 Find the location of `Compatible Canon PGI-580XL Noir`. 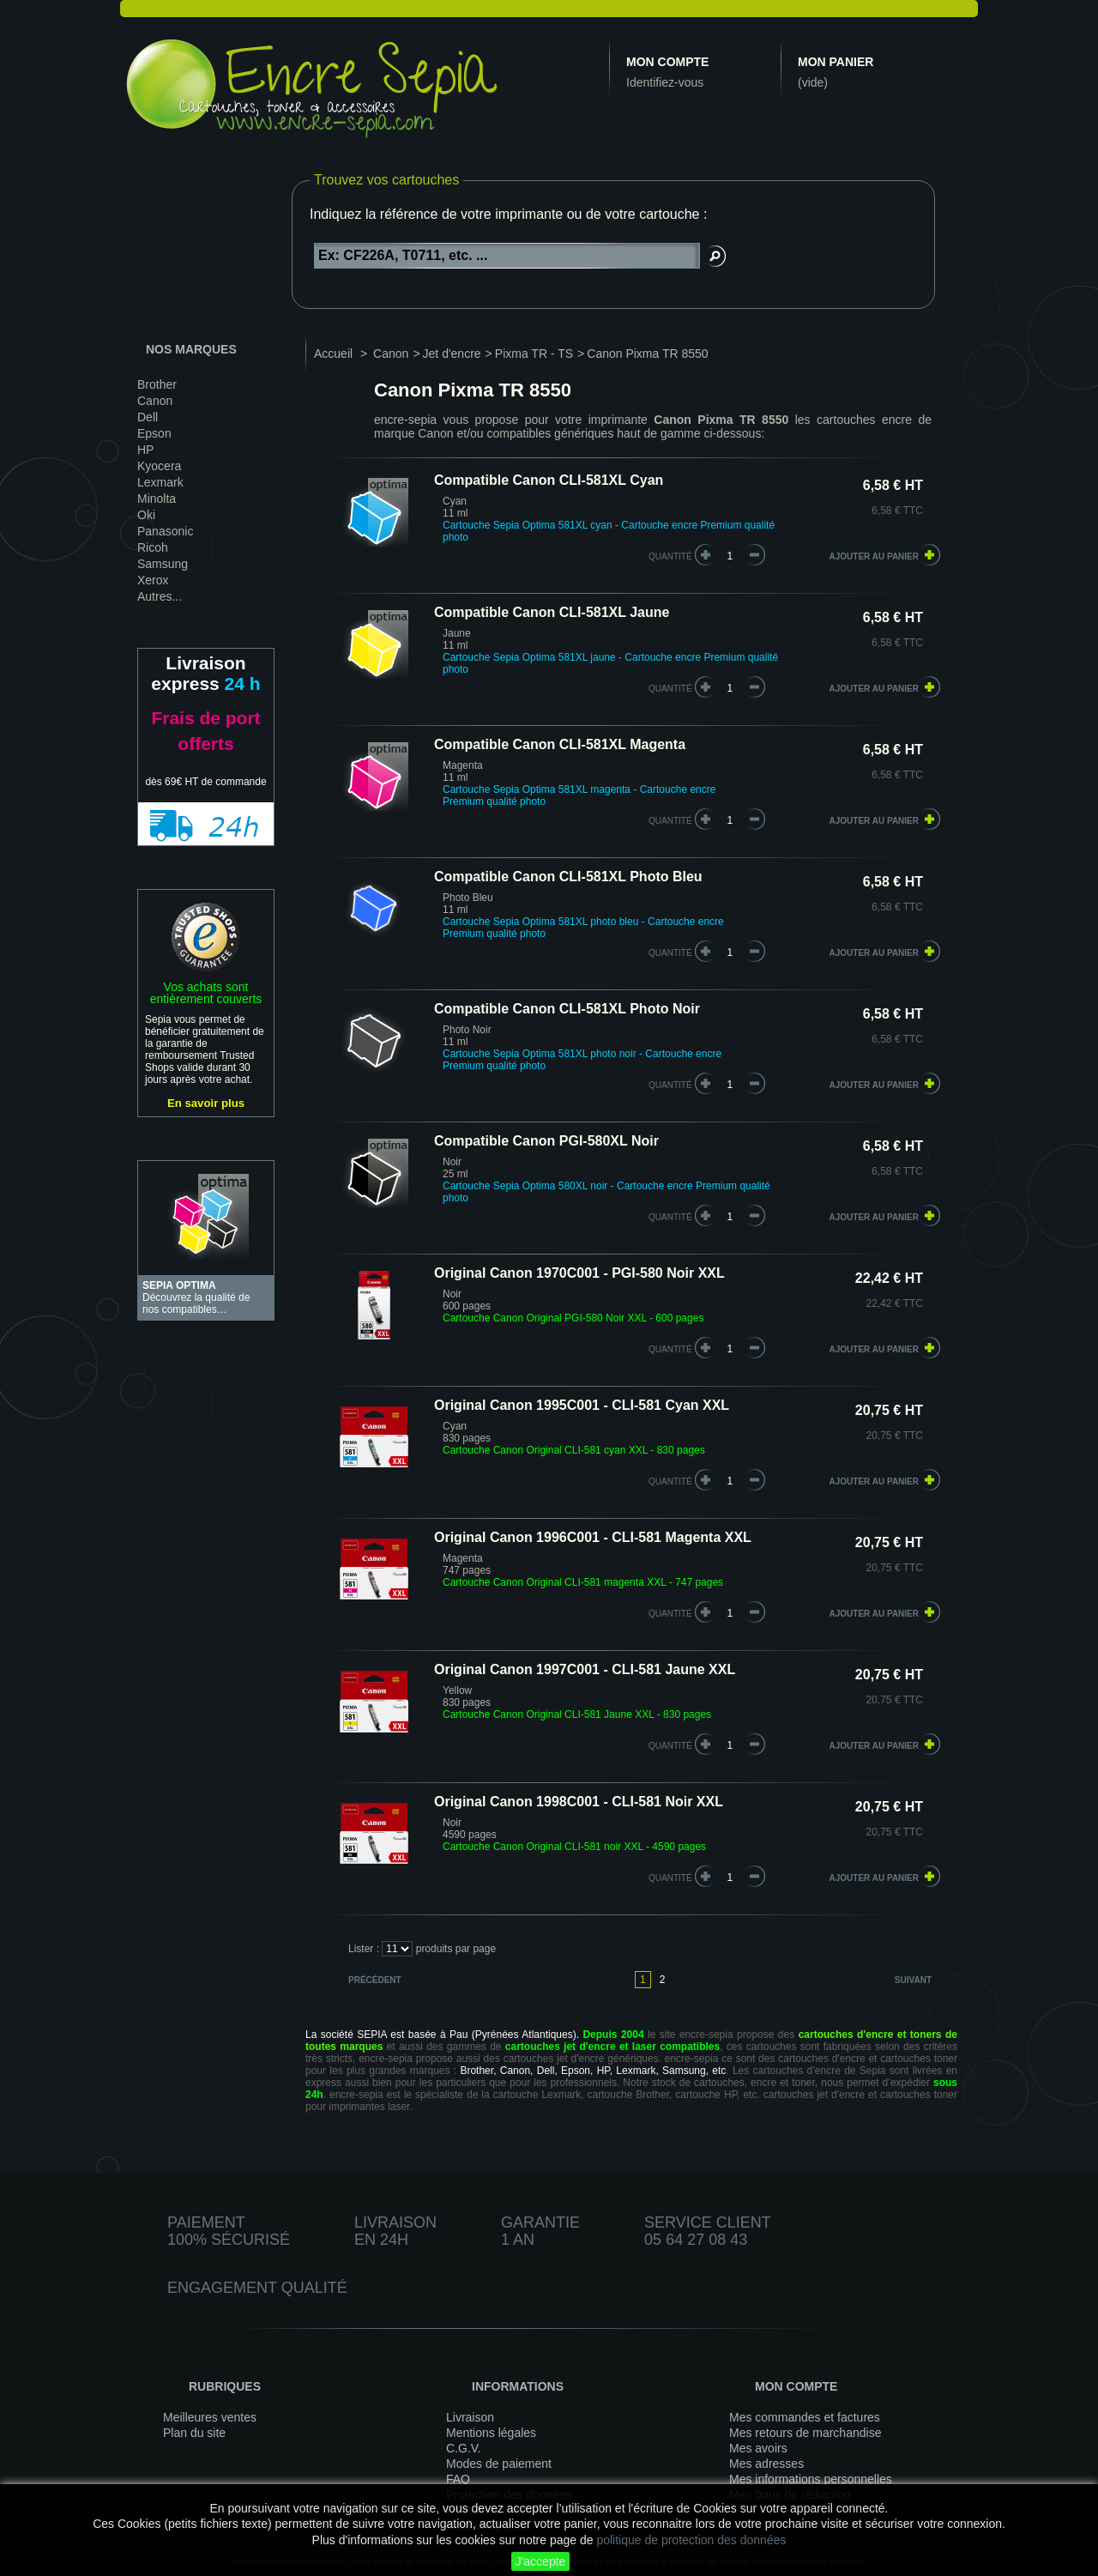

Compatible Canon PGI-580XL Noir is located at coordinates (546, 1141).